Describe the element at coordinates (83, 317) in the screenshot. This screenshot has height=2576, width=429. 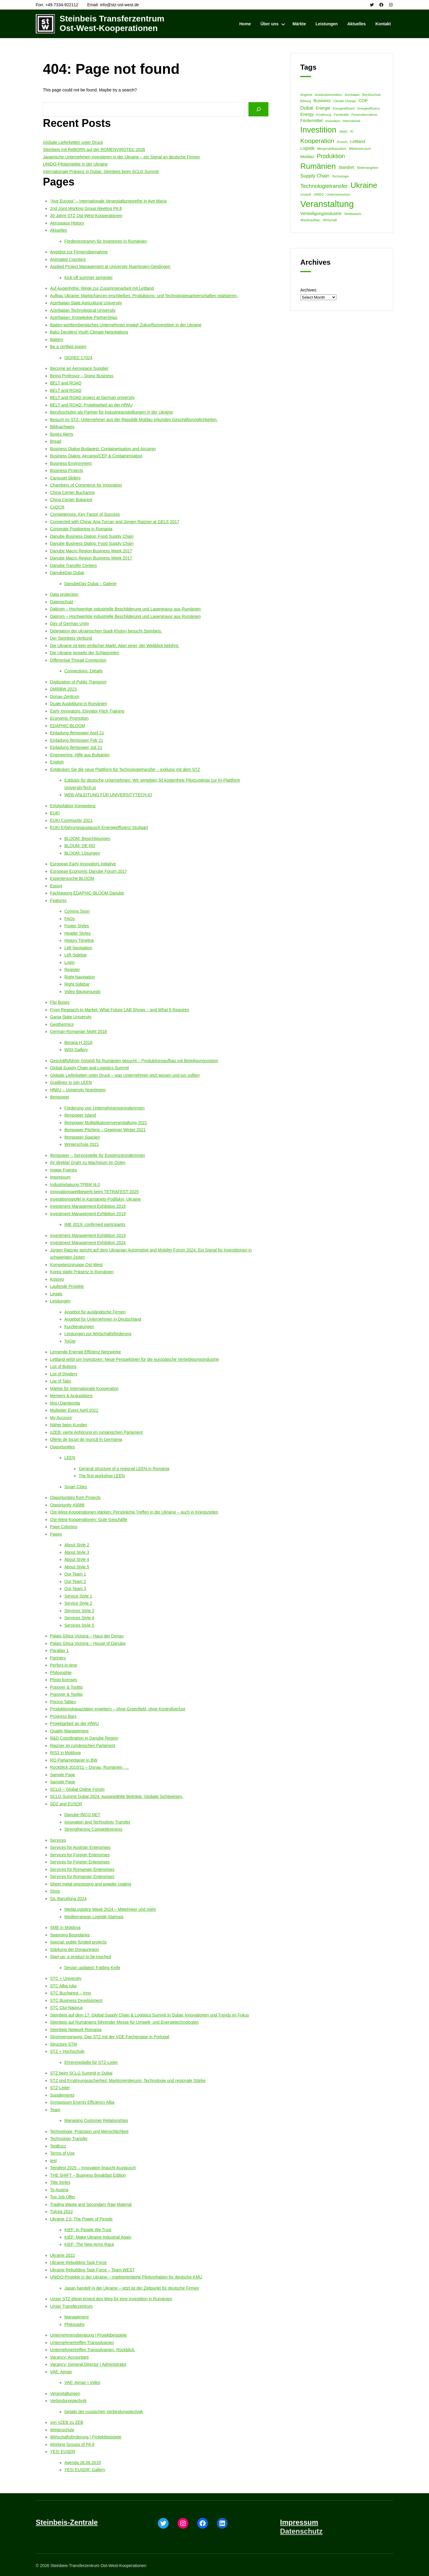
I see `Azerbaijan: Knowledge Partnerships` at that location.